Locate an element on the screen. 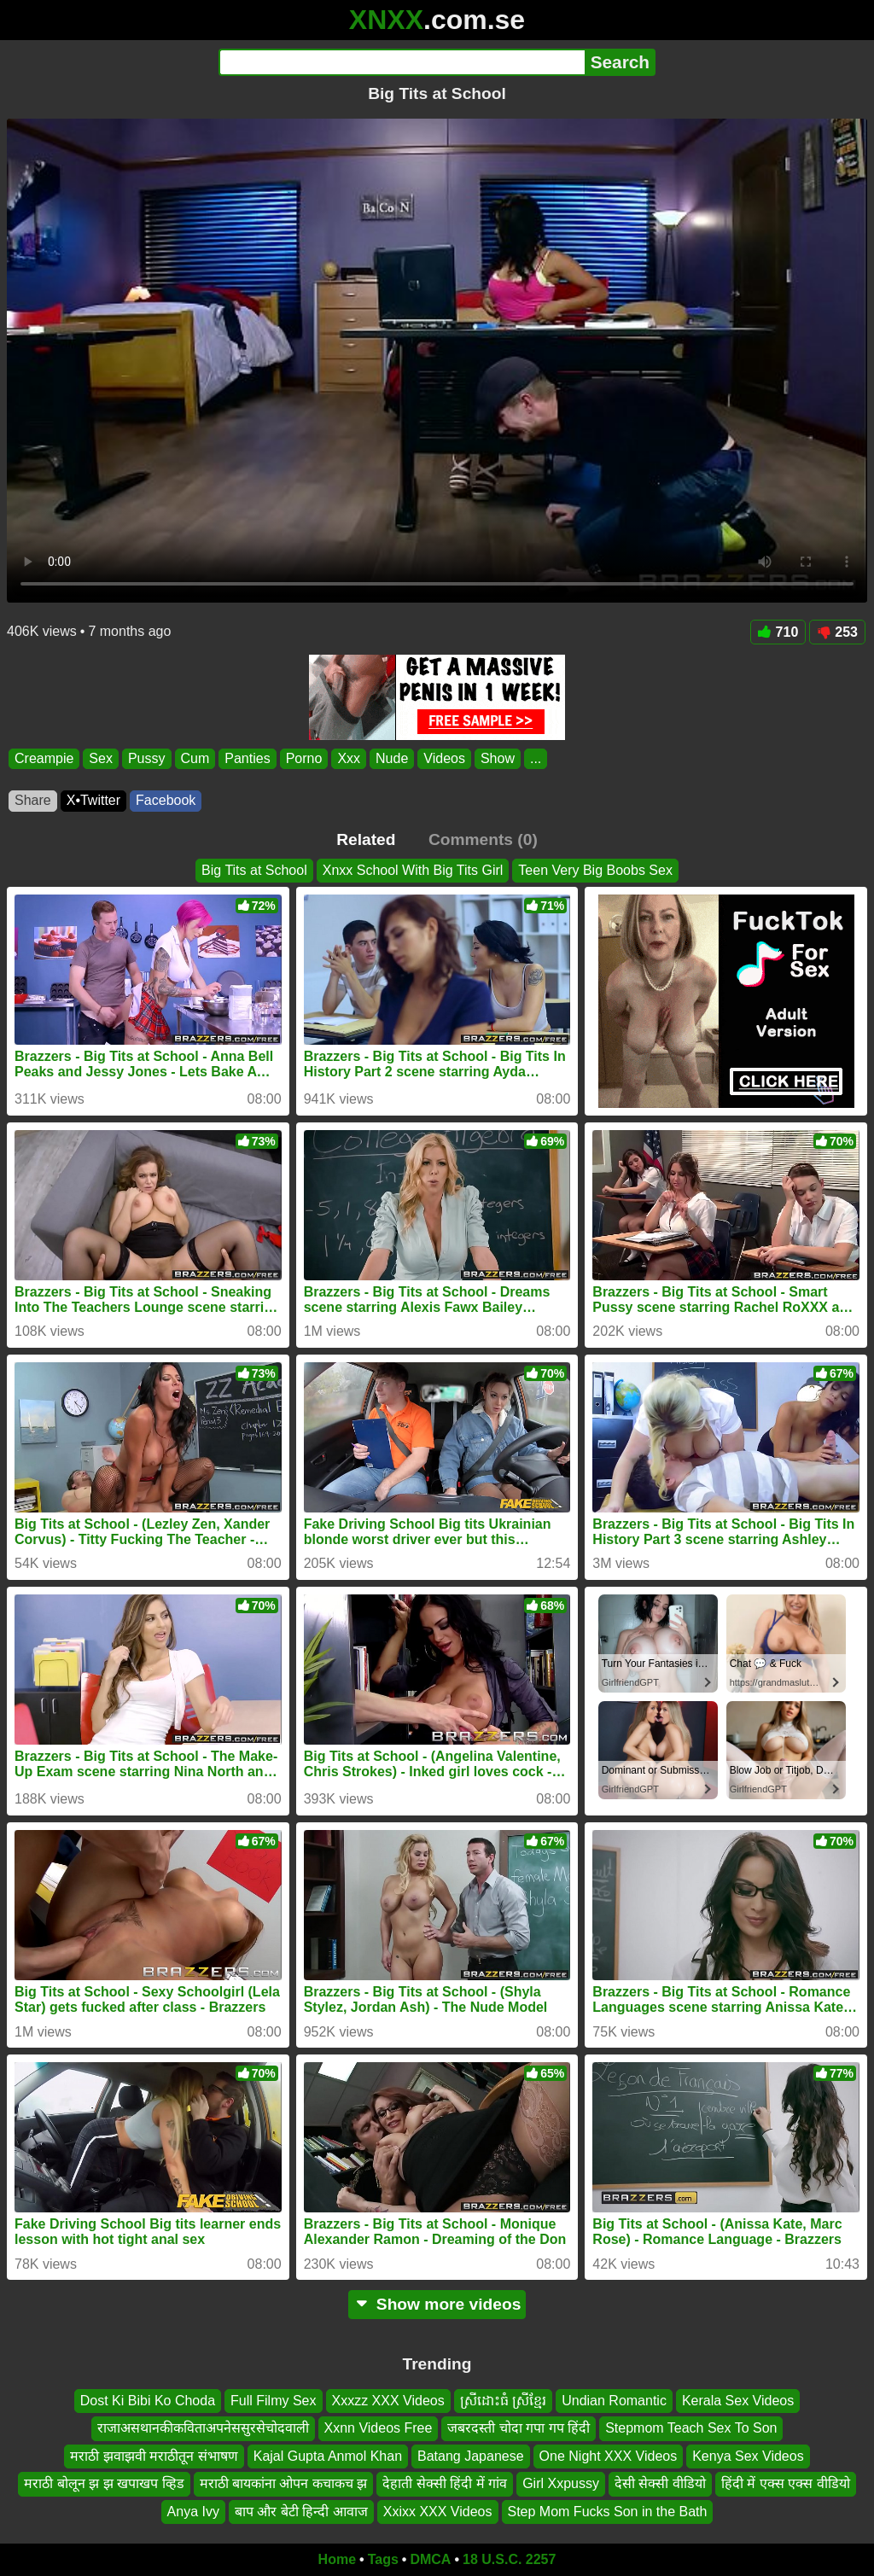 The height and width of the screenshot is (2576, 874). बाप और बेटी हिन्दी आवाज is located at coordinates (301, 2511).